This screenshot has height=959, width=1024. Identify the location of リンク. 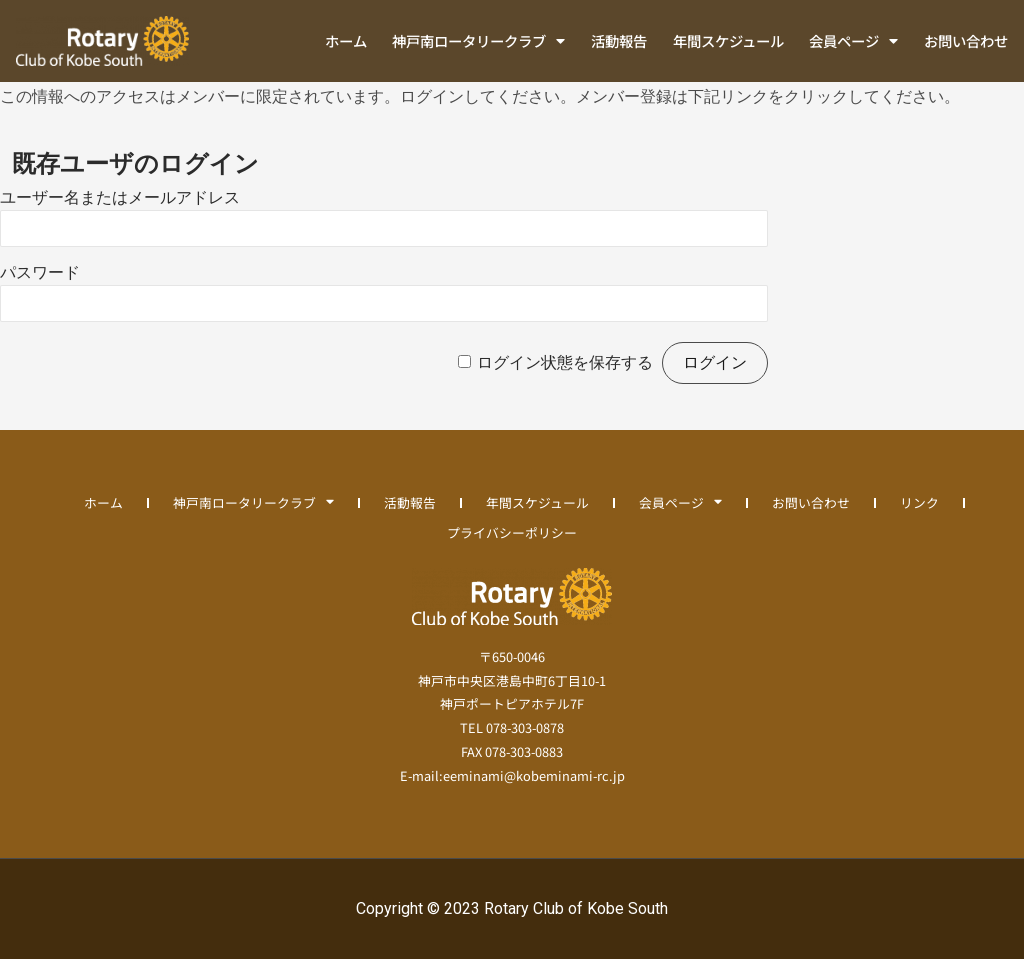
(919, 502).